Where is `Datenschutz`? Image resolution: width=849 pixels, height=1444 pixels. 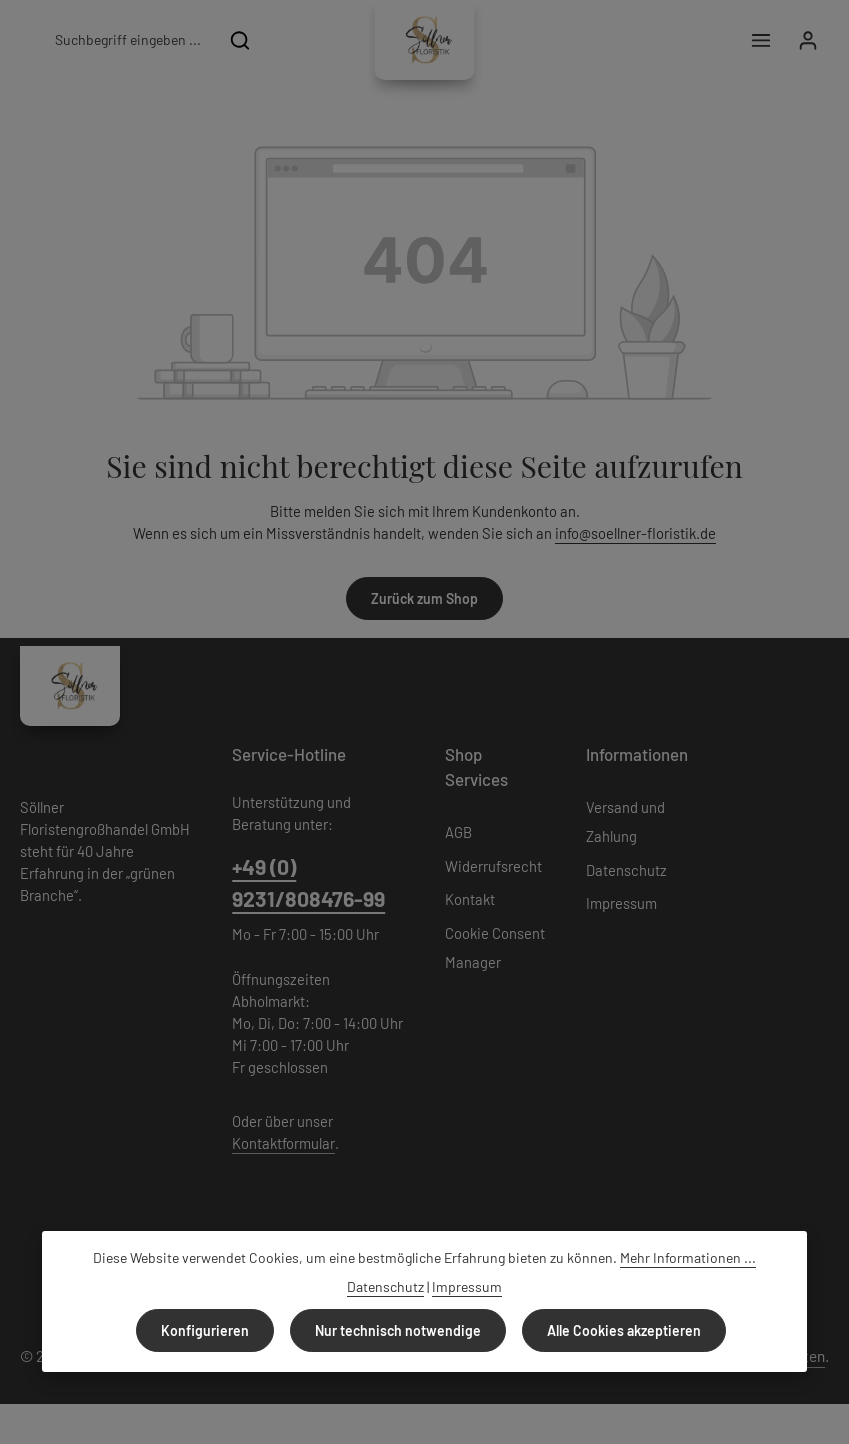
Datenschutz is located at coordinates (626, 870).